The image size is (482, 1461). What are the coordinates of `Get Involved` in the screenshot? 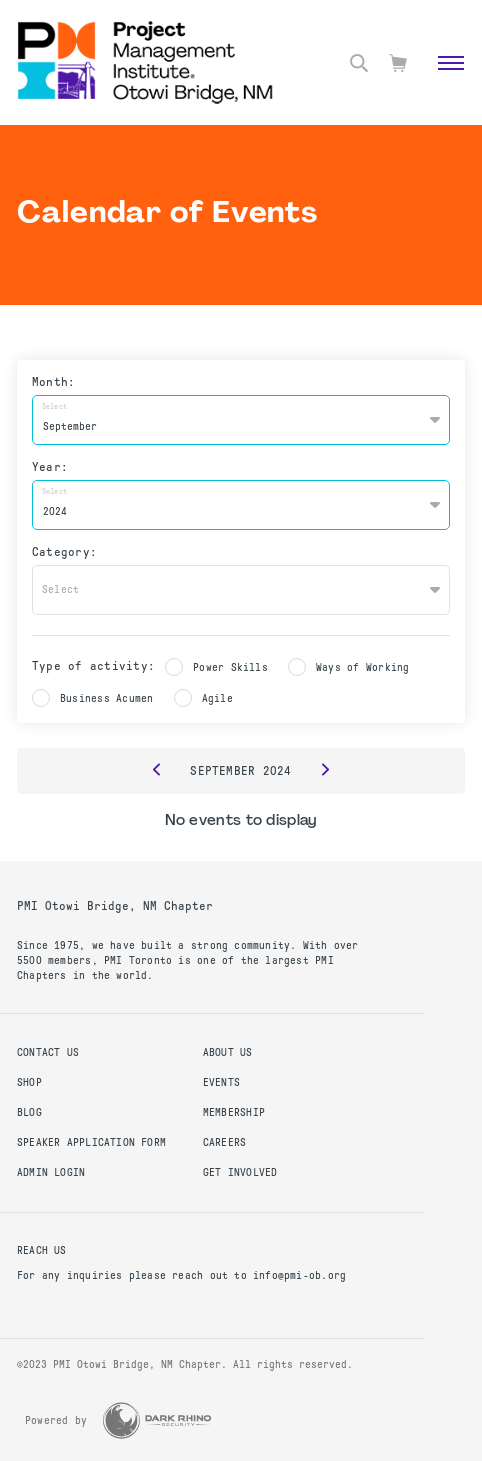 It's located at (240, 1172).